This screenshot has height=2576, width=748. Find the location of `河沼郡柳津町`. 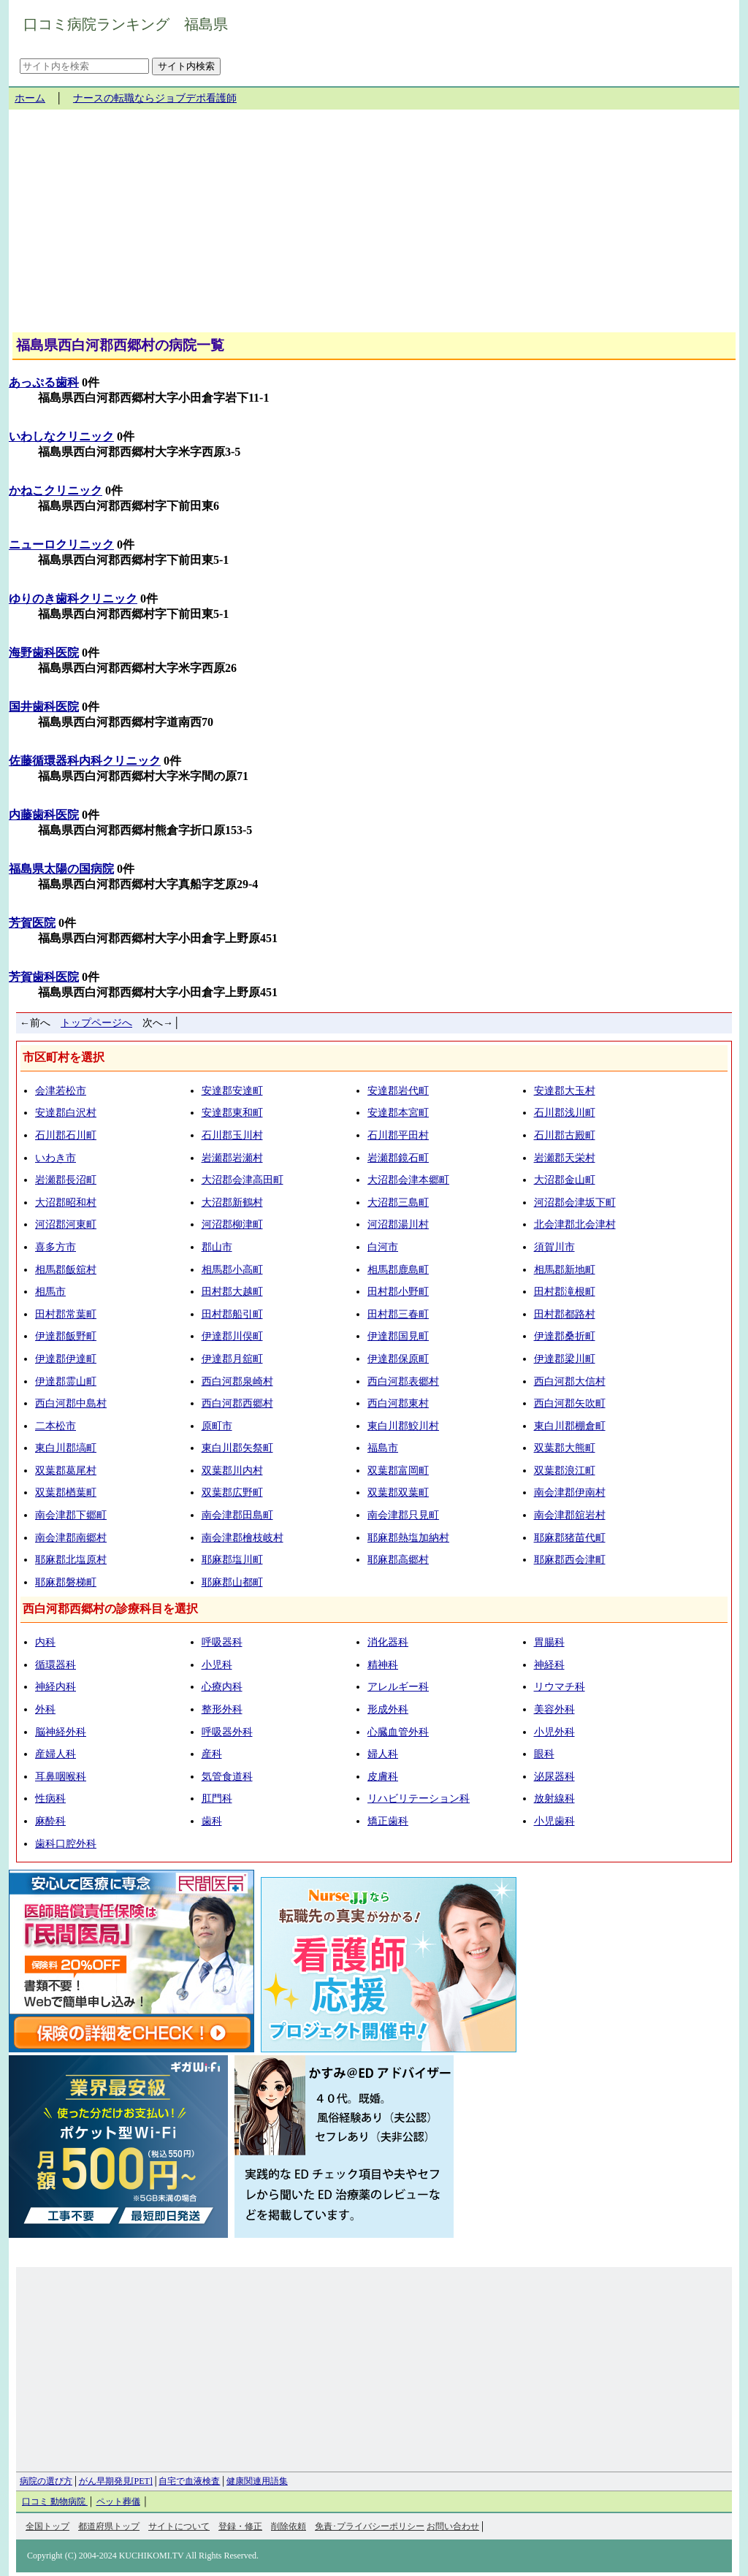

河沼郡柳津町 is located at coordinates (232, 1224).